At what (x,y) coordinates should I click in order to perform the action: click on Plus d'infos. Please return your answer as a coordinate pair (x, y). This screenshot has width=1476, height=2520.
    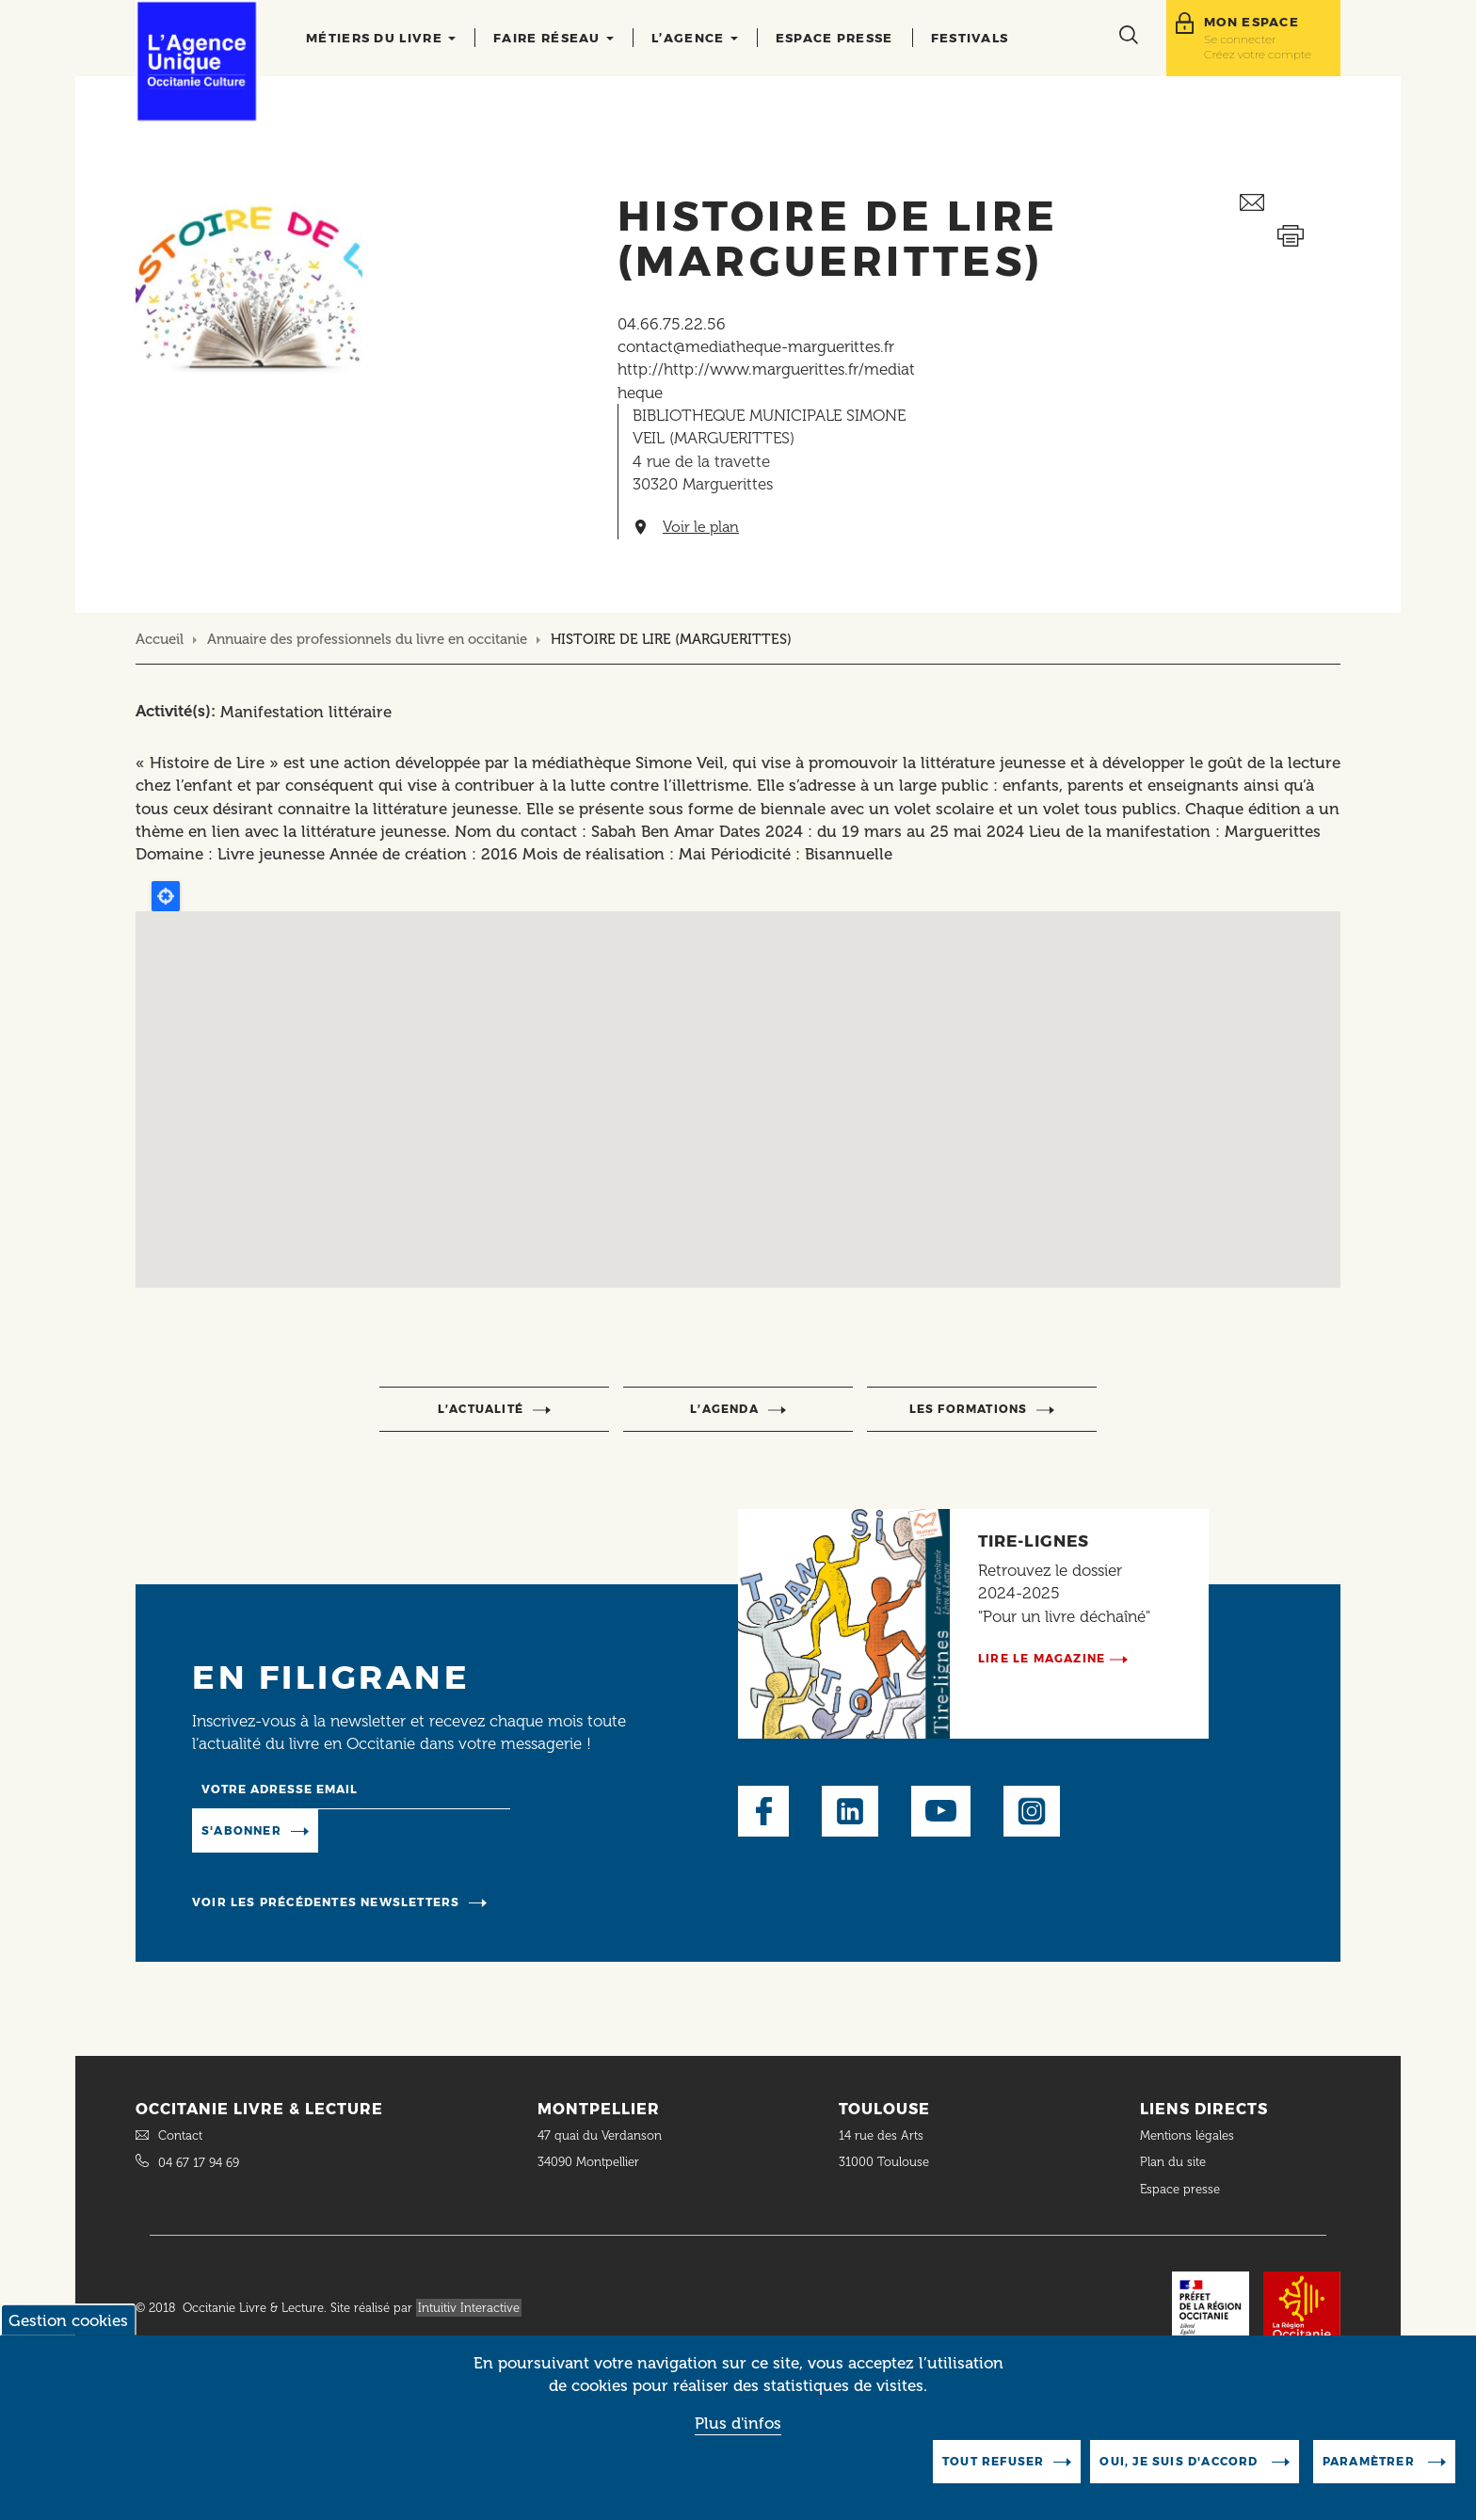
    Looking at the image, I should click on (738, 2423).